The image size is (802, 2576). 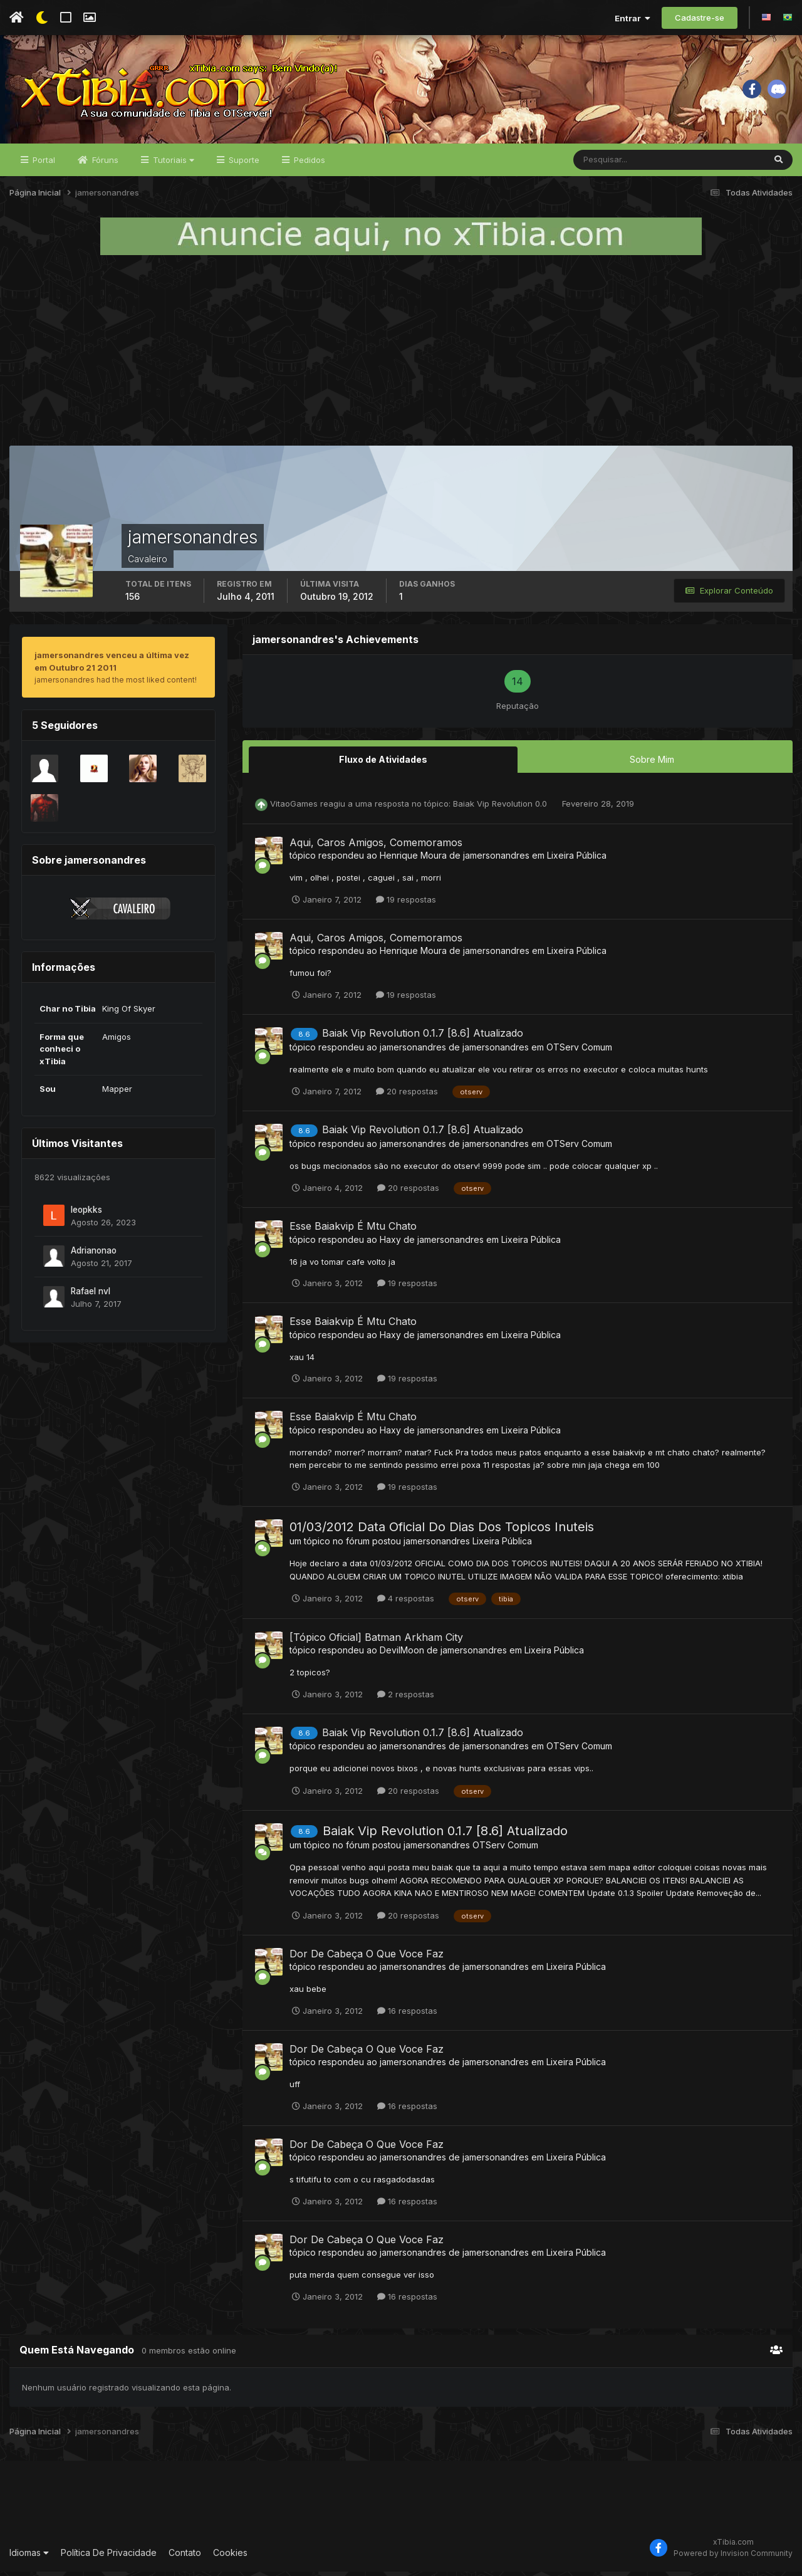 What do you see at coordinates (172, 164) in the screenshot?
I see `Tutoriais` at bounding box center [172, 164].